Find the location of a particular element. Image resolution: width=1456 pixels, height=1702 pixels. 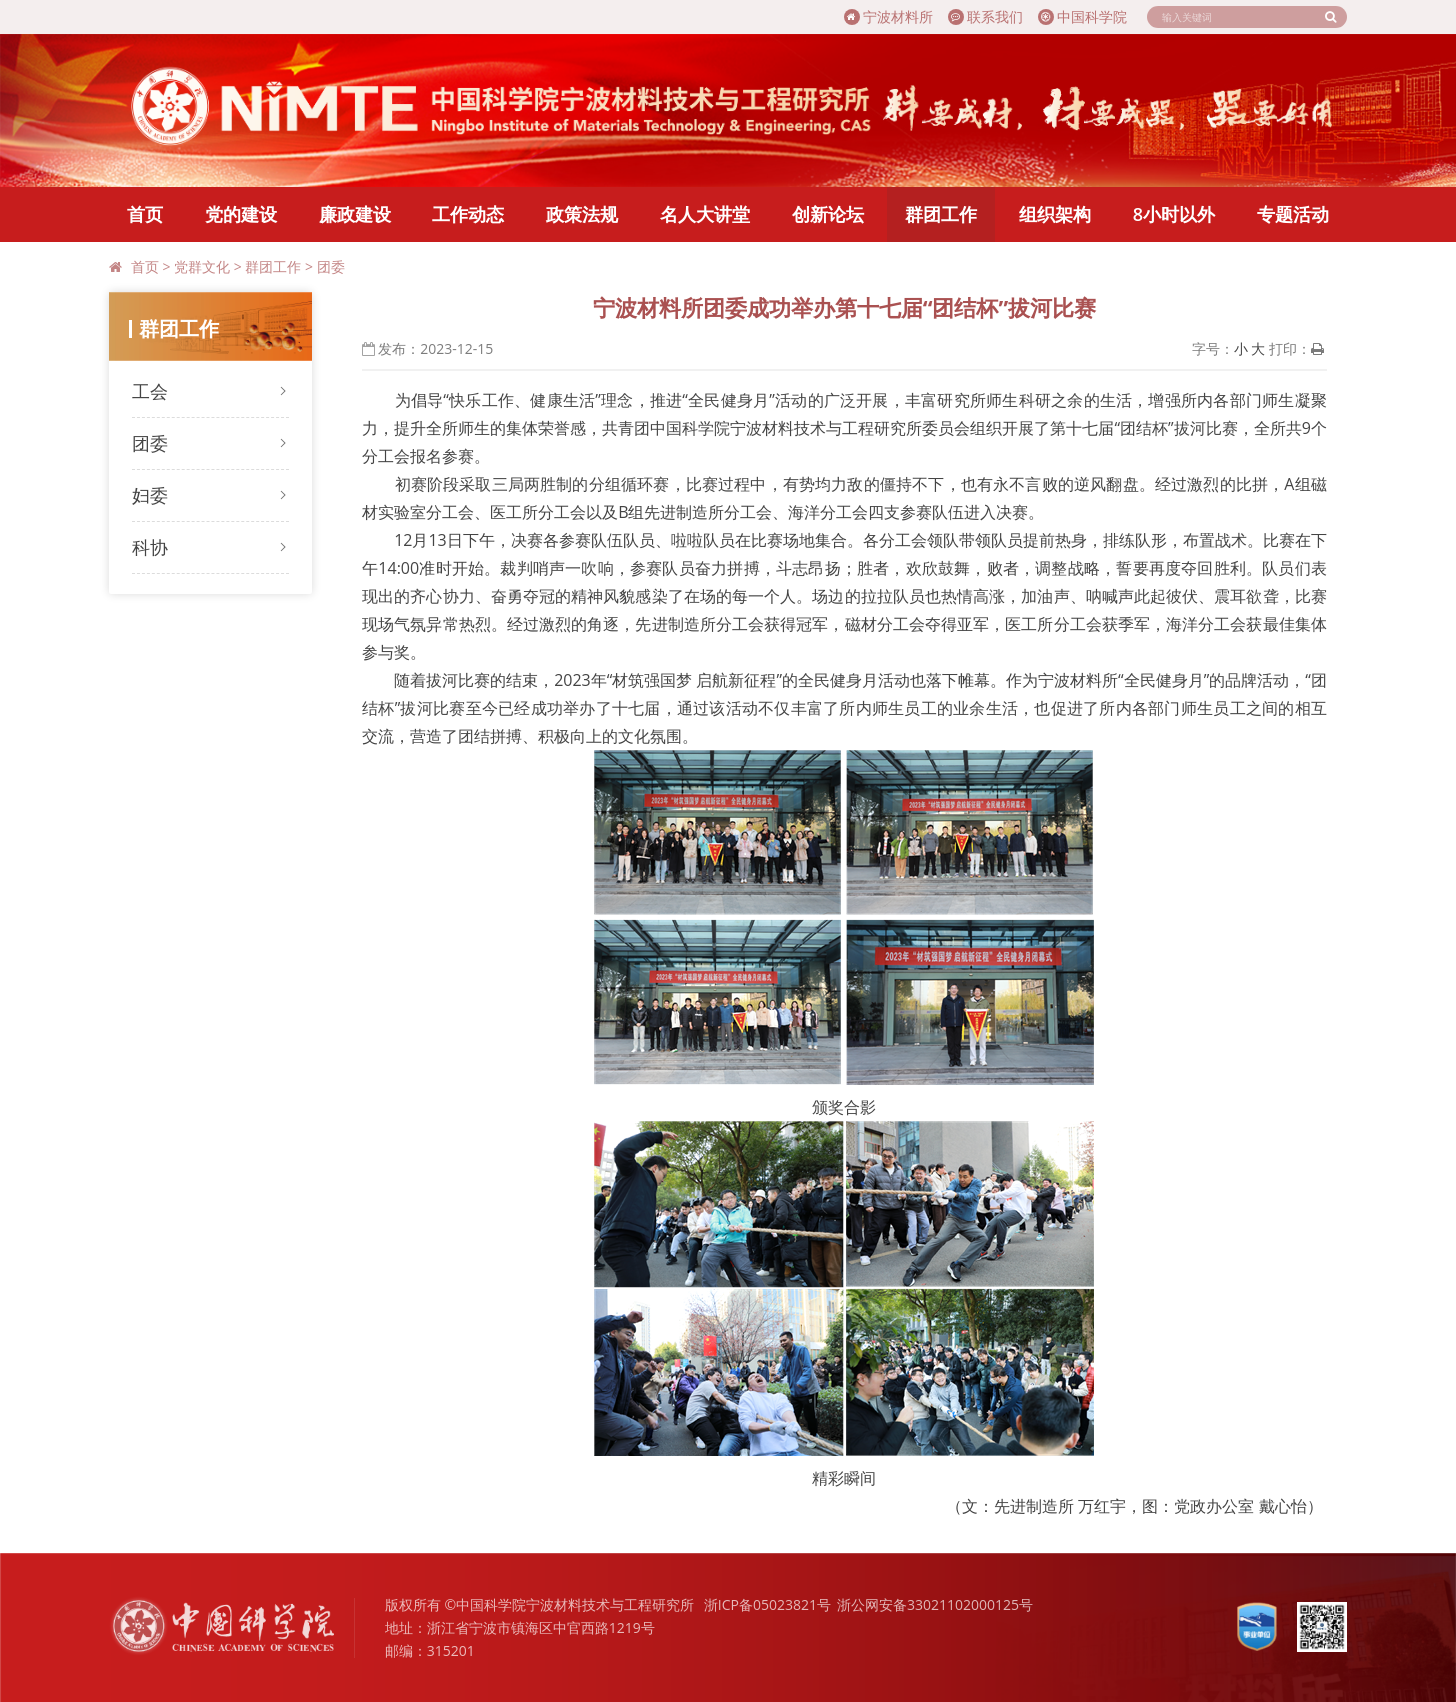

科协 is located at coordinates (150, 547).